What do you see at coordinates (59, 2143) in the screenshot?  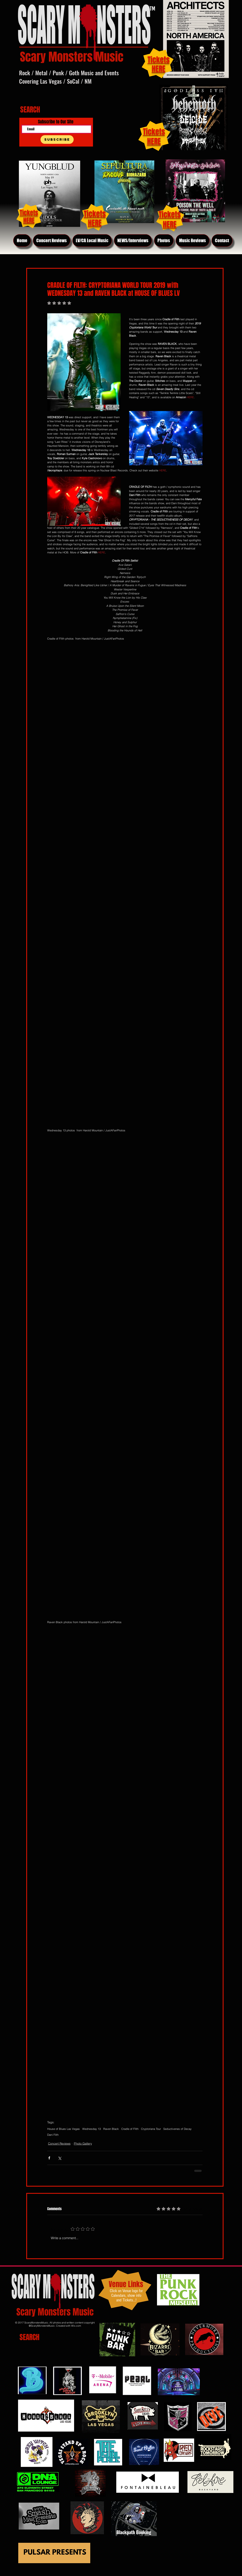 I see `Concert Reviews` at bounding box center [59, 2143].